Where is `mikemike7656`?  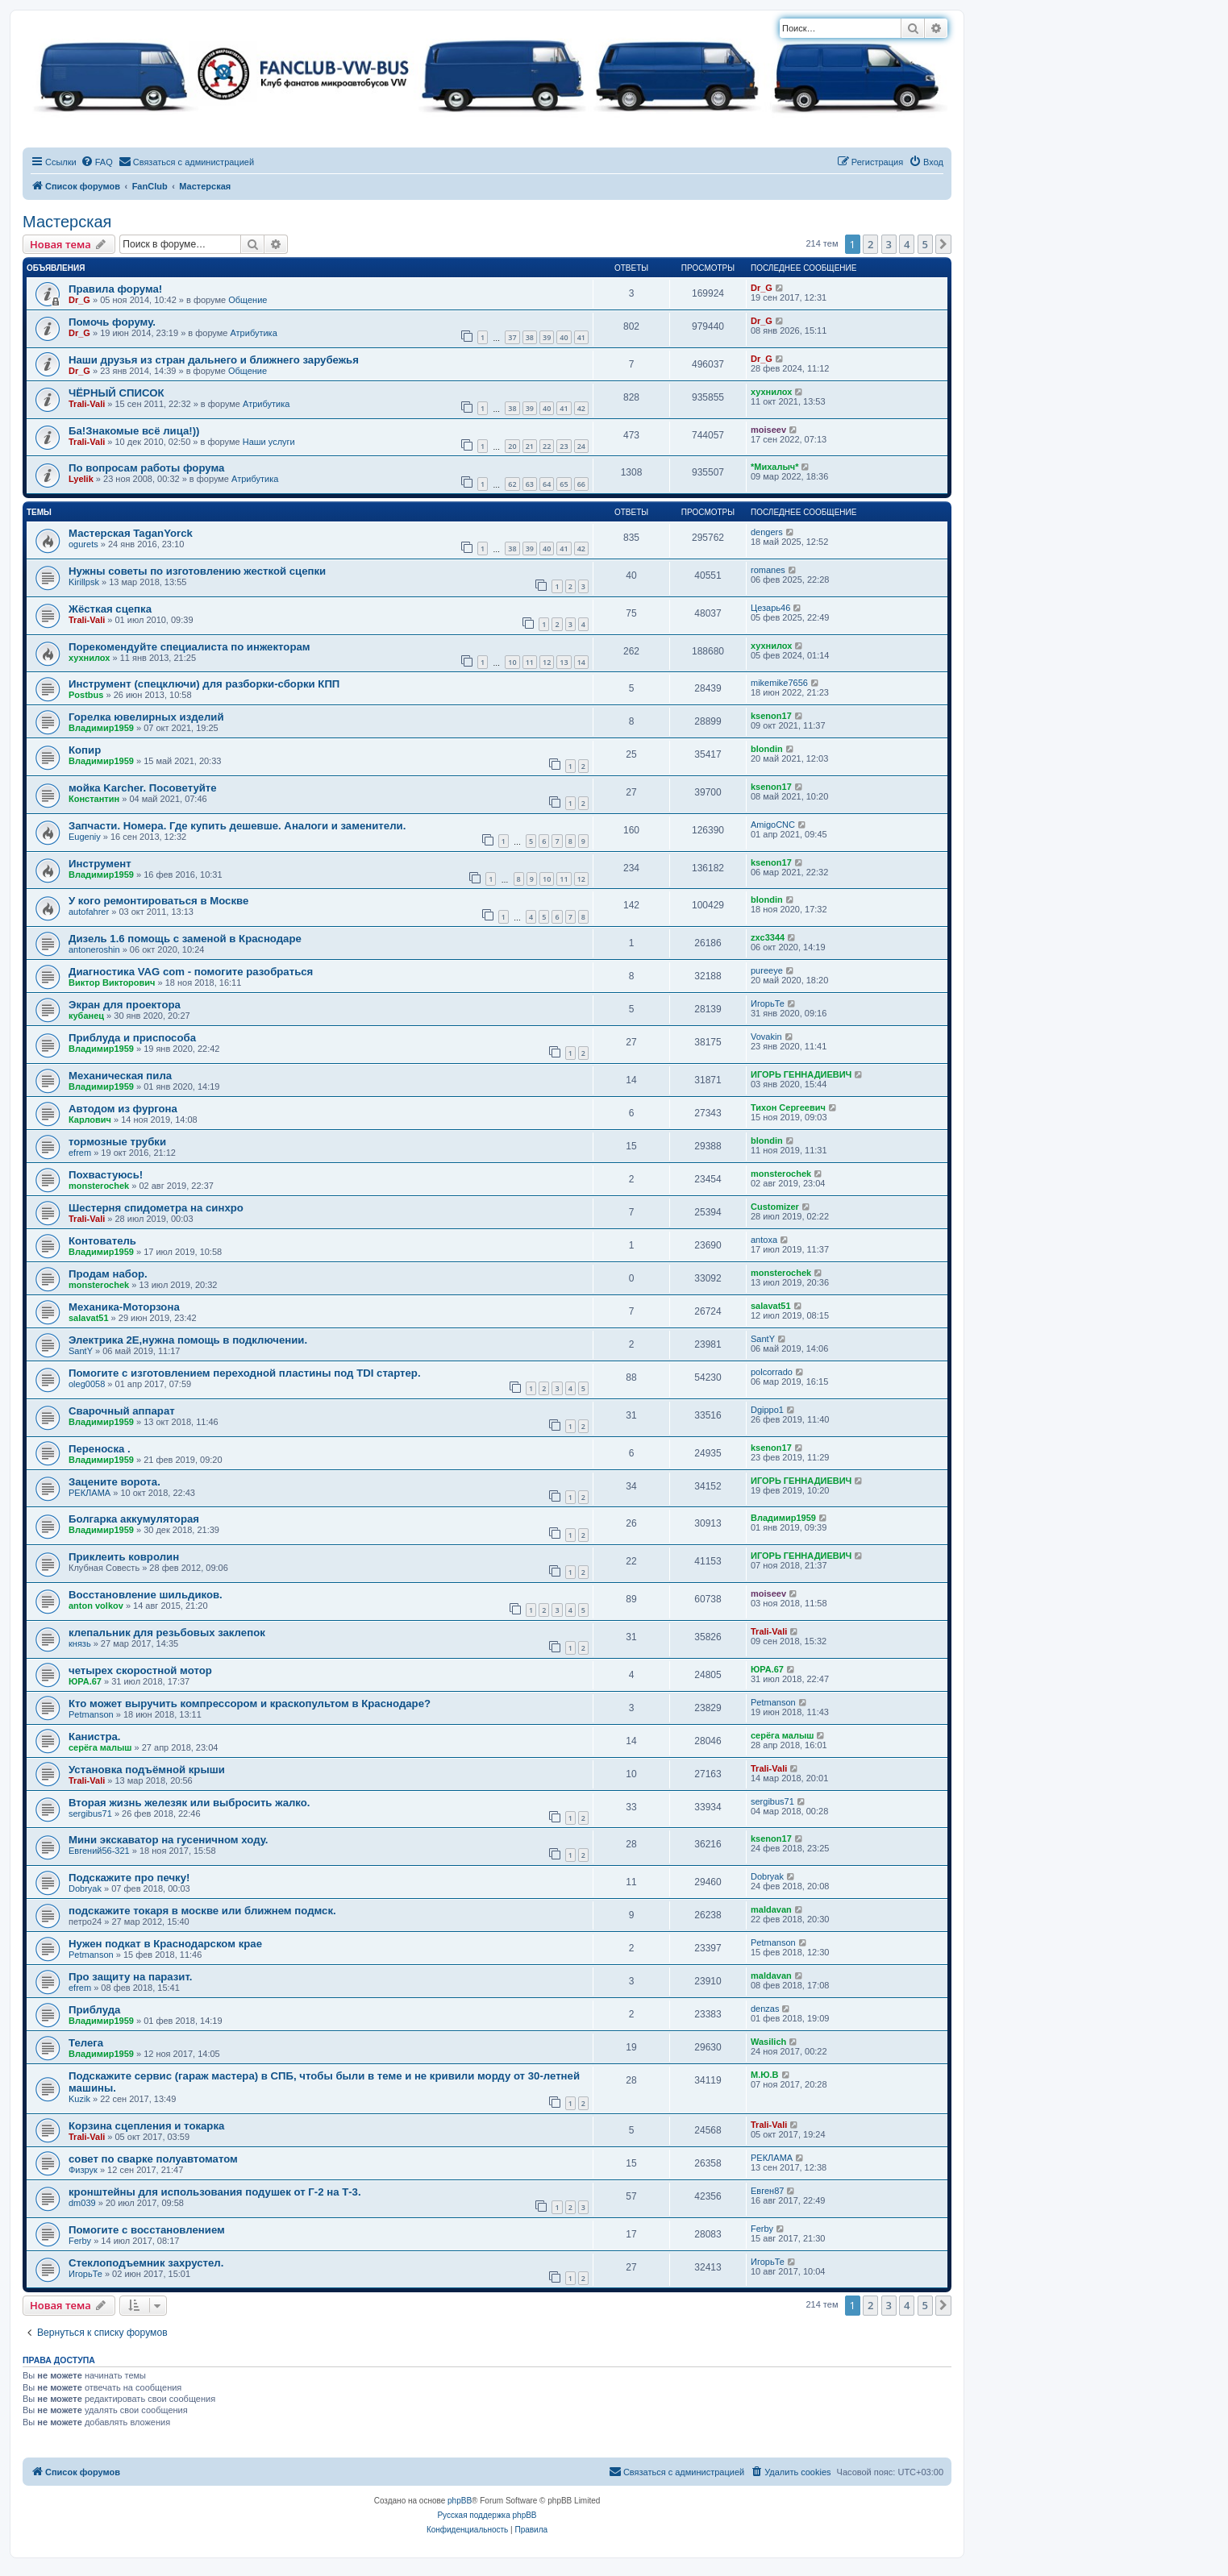 mikemike7656 is located at coordinates (779, 683).